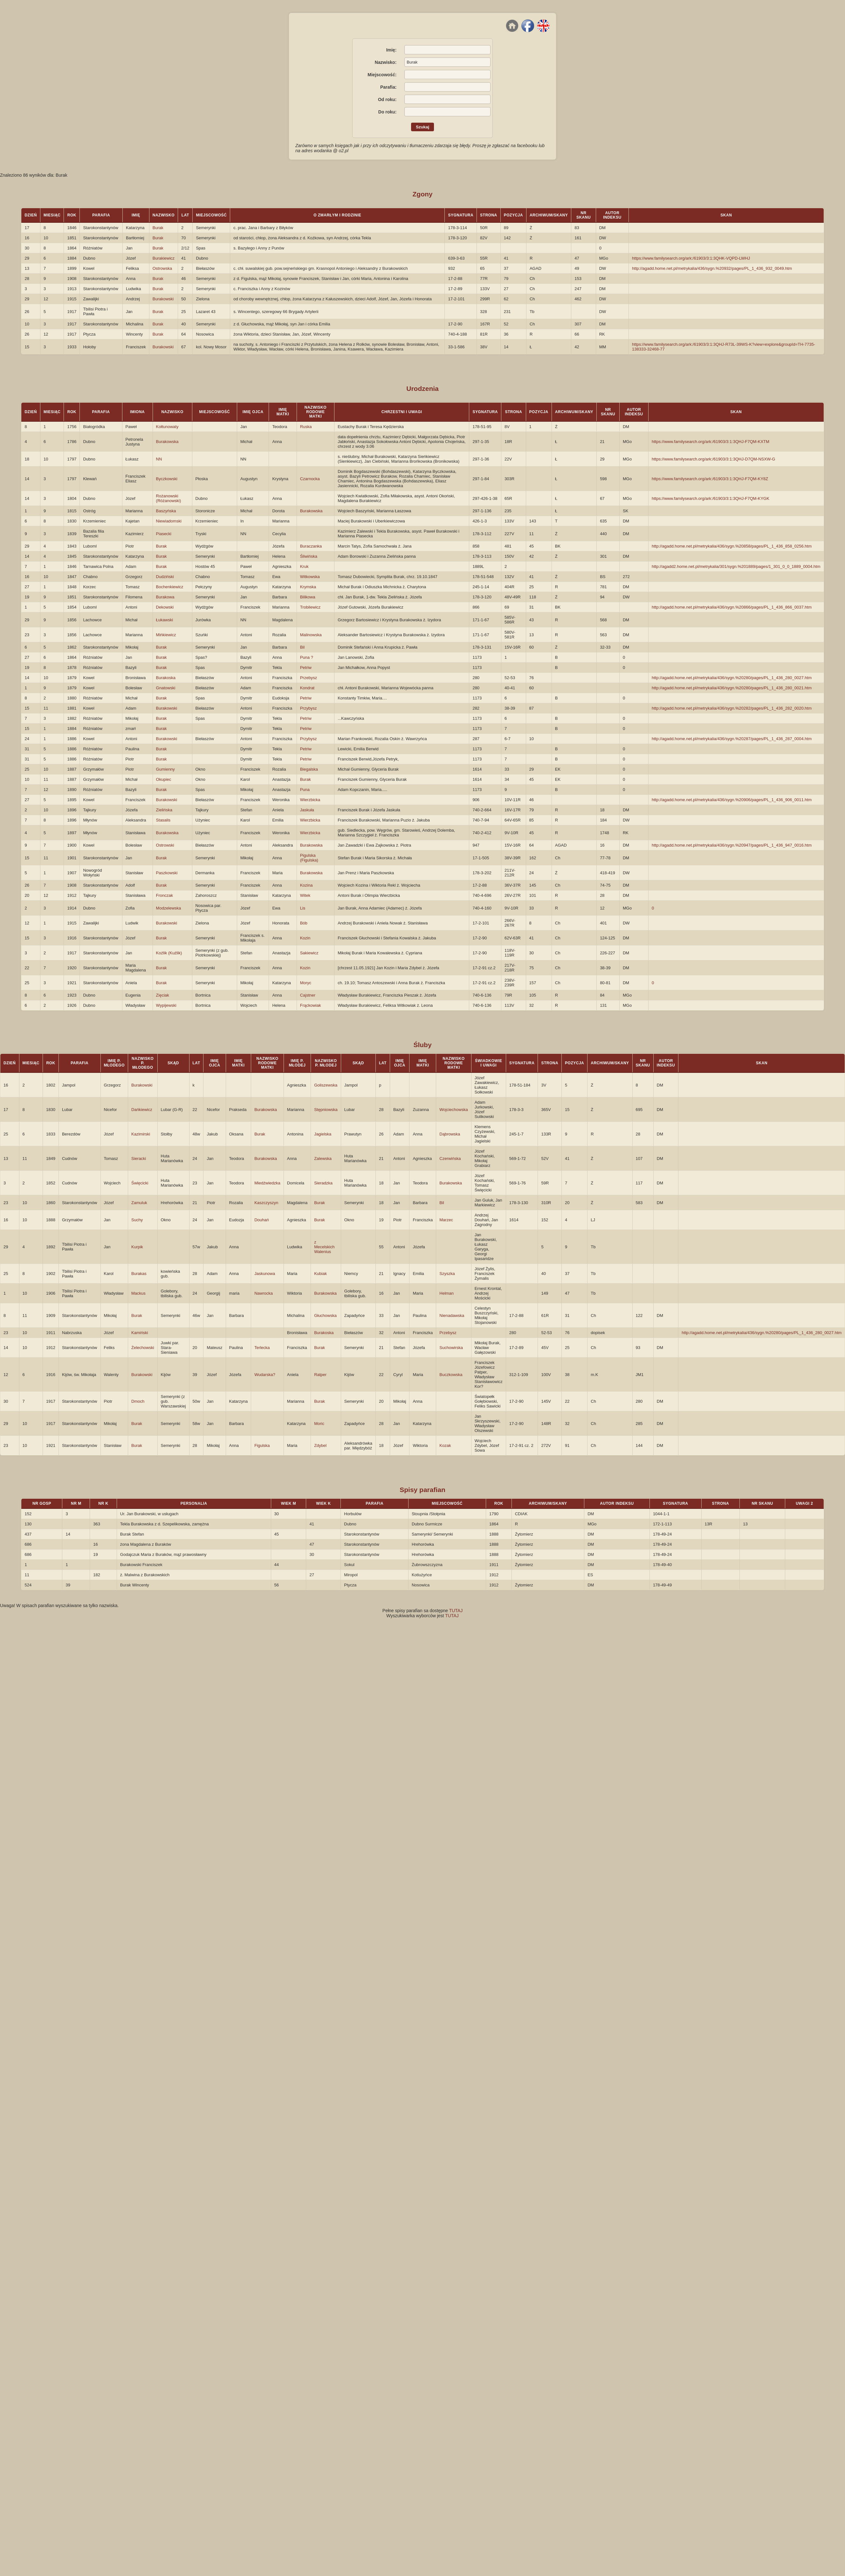 Image resolution: width=845 pixels, height=2576 pixels. Describe the element at coordinates (166, 634) in the screenshot. I see `Mińkiewicz` at that location.